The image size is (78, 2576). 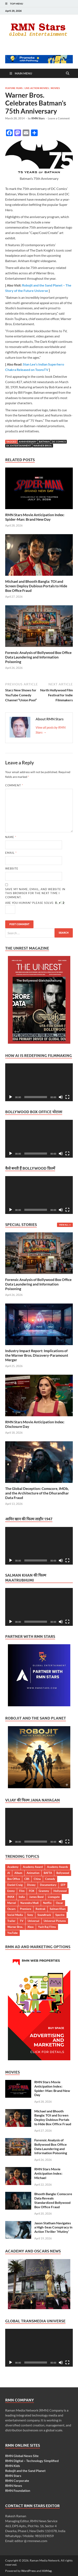 What do you see at coordinates (62, 1872) in the screenshot?
I see `Bollywood` at bounding box center [62, 1872].